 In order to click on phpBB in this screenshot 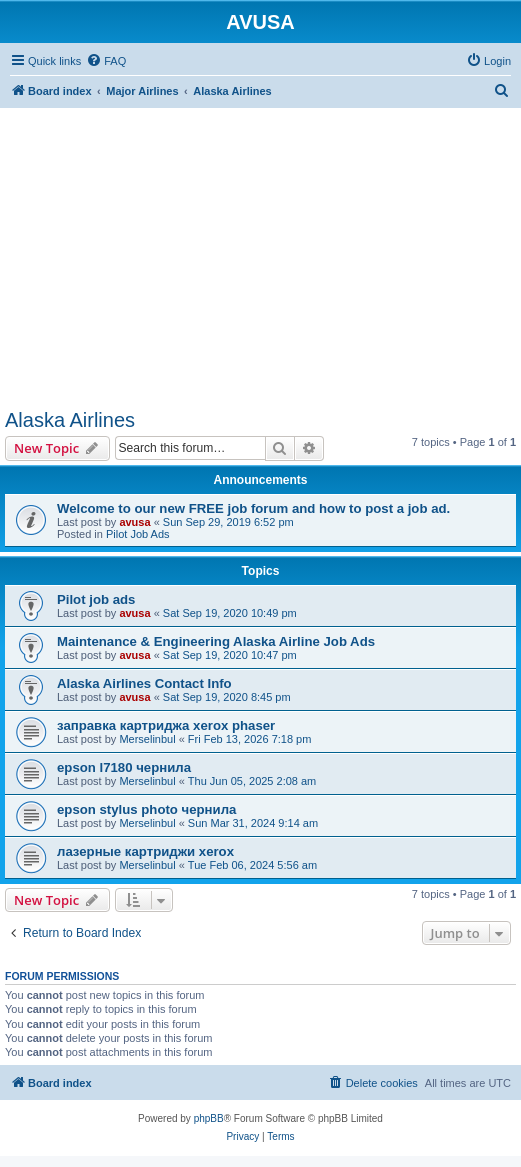, I will do `click(209, 1118)`.